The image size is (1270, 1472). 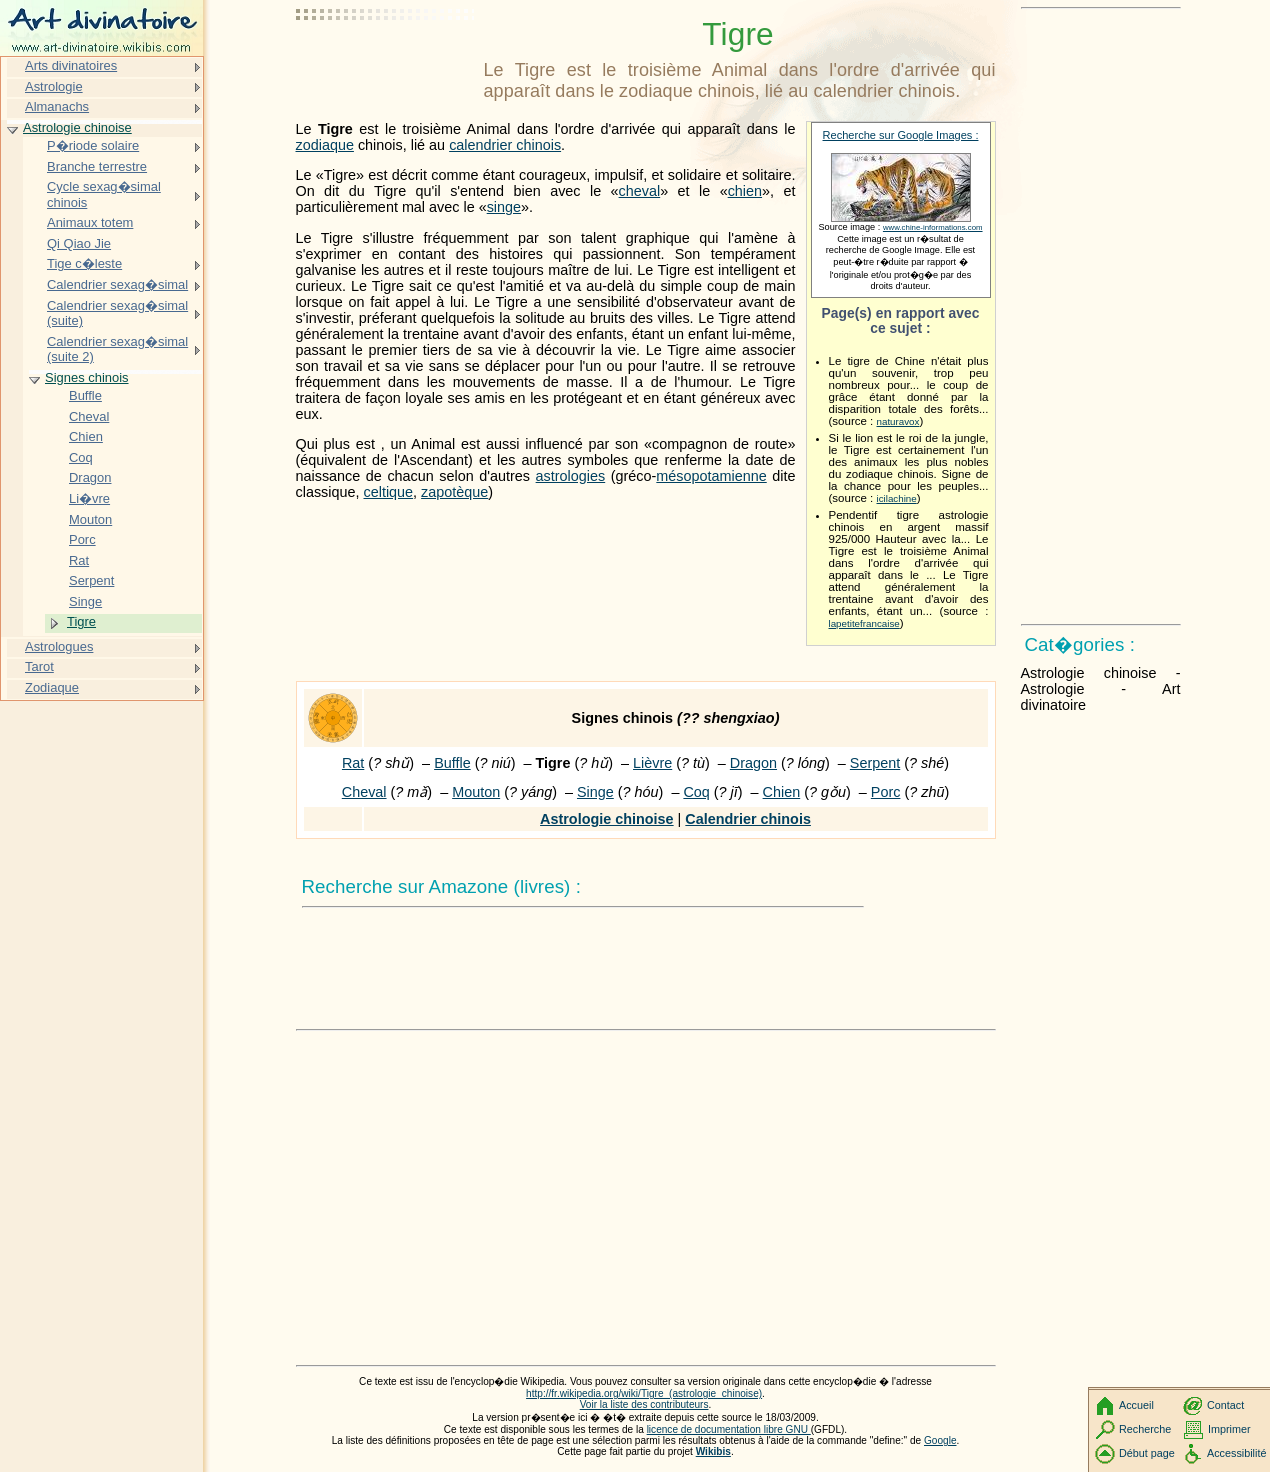 I want to click on Qi Qiao Jie, so click(x=79, y=243).